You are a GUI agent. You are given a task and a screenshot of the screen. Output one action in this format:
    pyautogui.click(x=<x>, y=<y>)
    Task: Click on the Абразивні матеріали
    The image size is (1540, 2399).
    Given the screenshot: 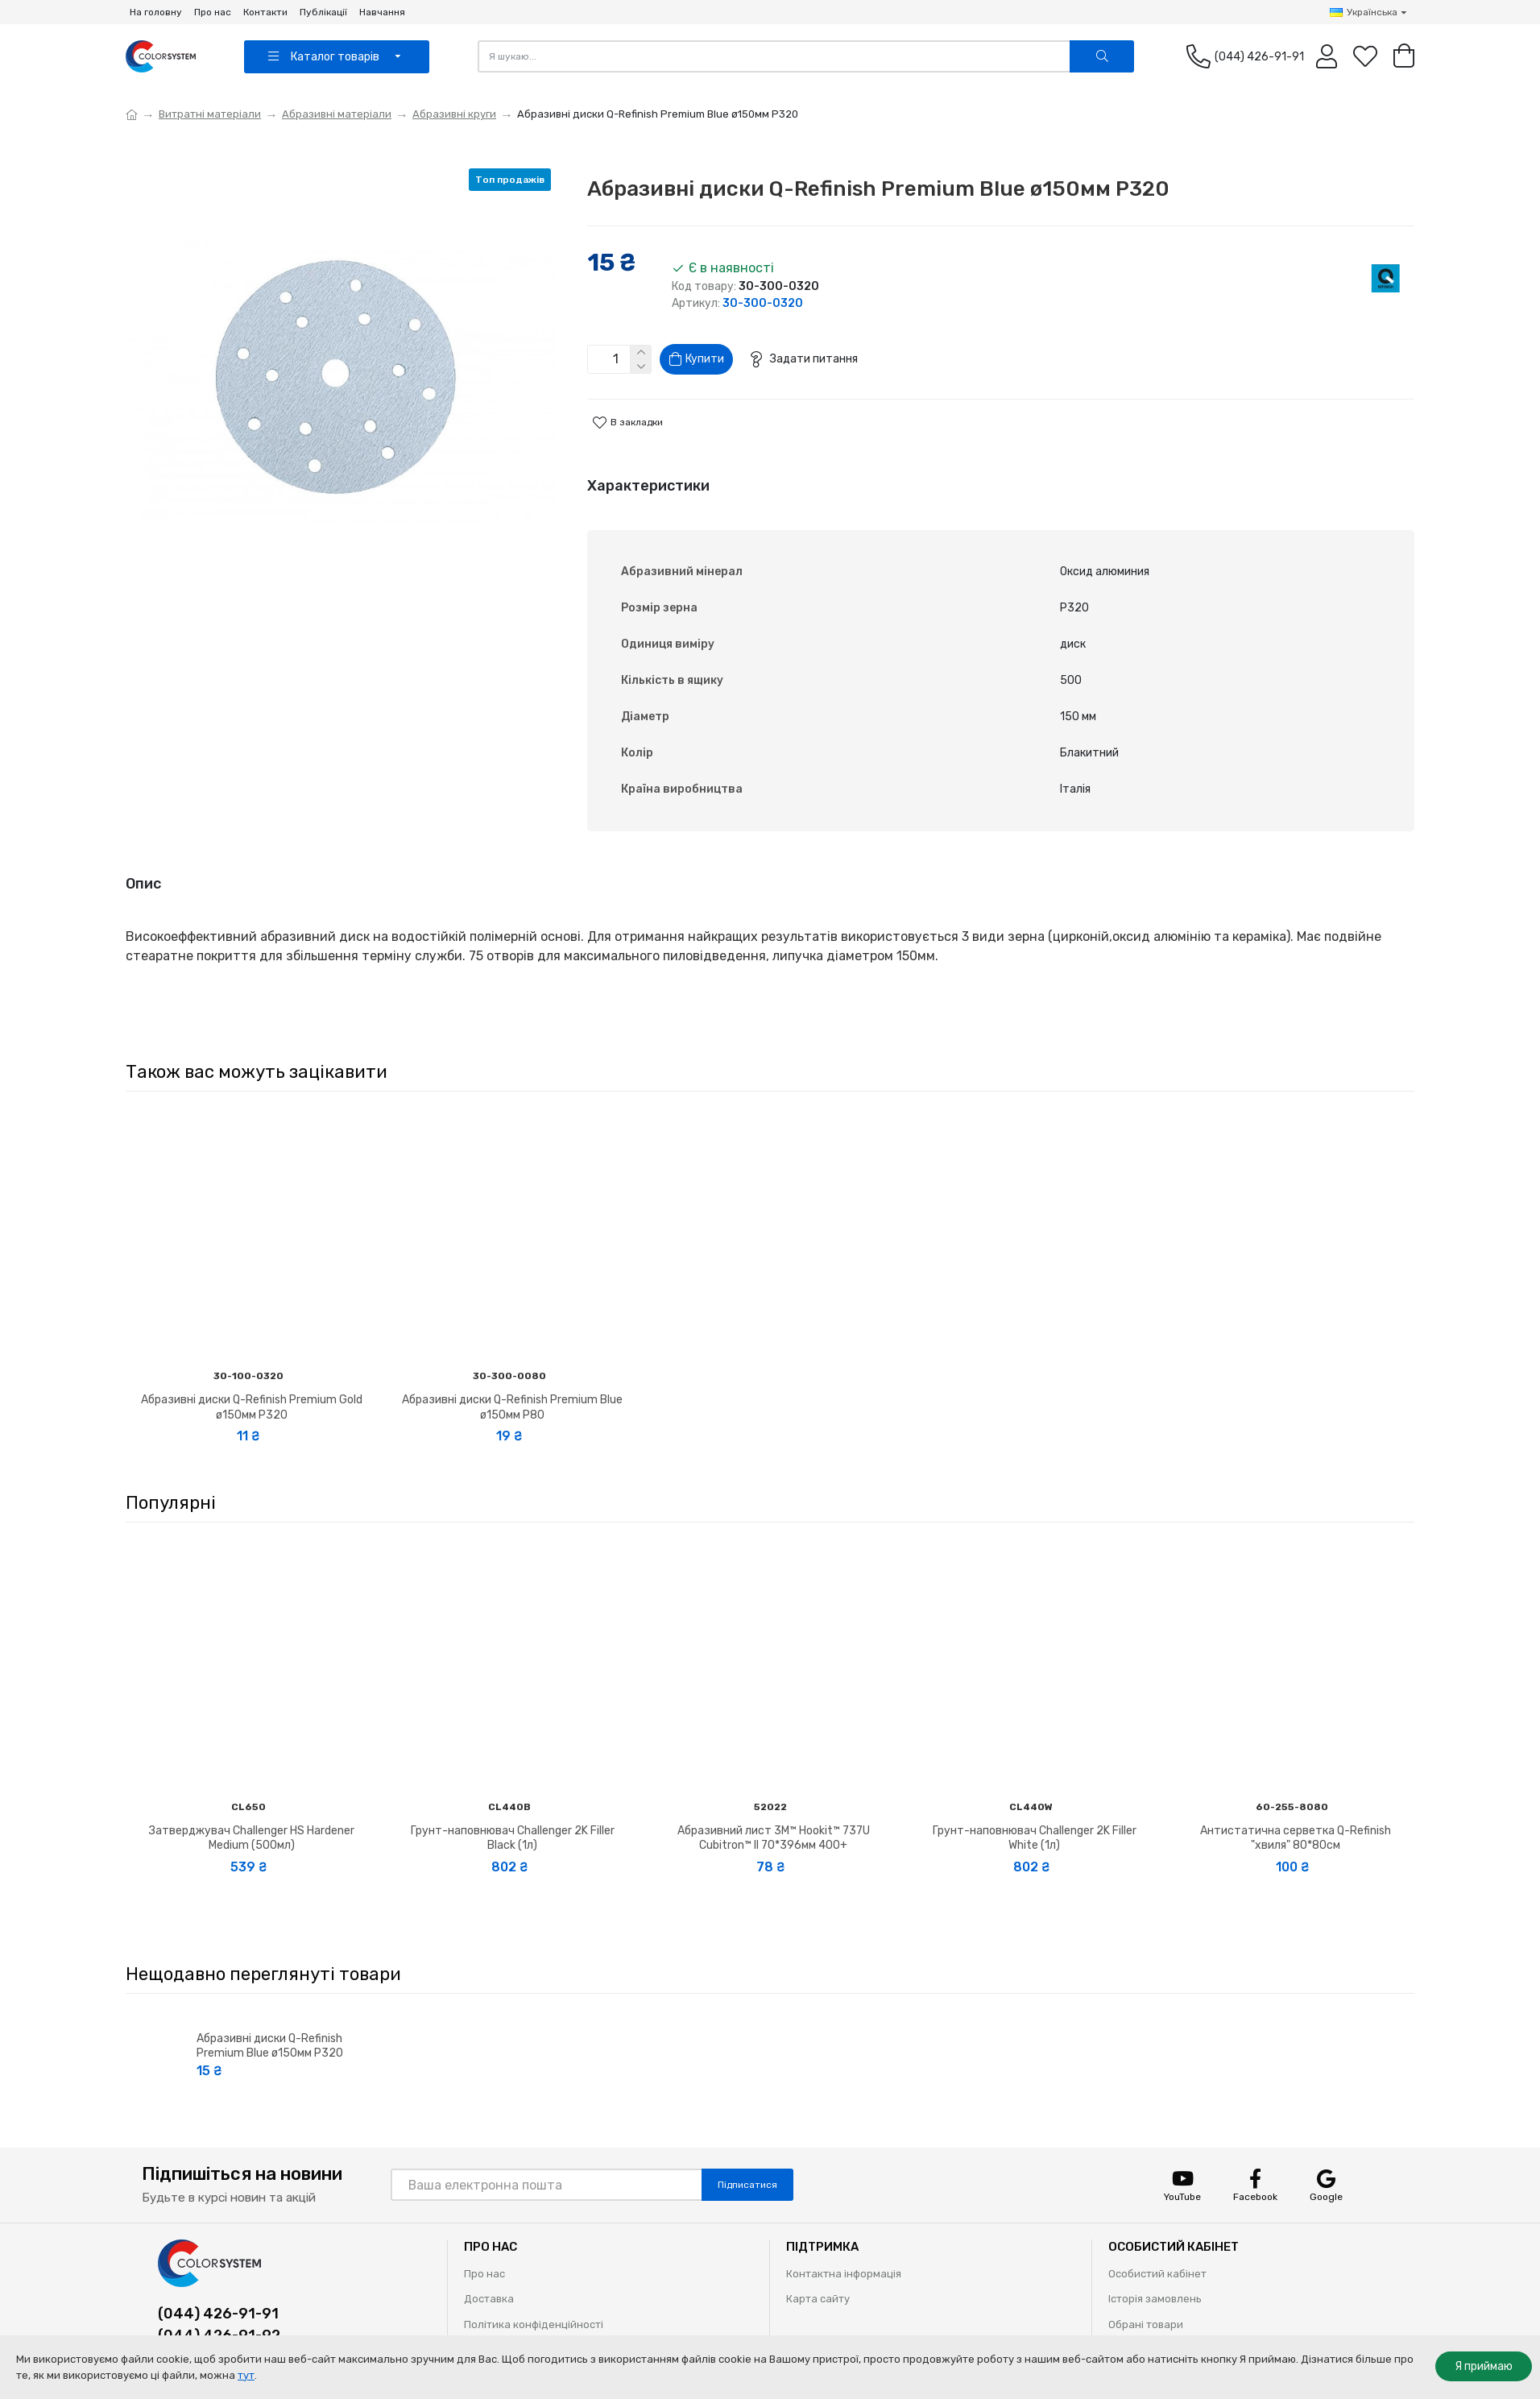 What is the action you would take?
    pyautogui.click(x=336, y=114)
    